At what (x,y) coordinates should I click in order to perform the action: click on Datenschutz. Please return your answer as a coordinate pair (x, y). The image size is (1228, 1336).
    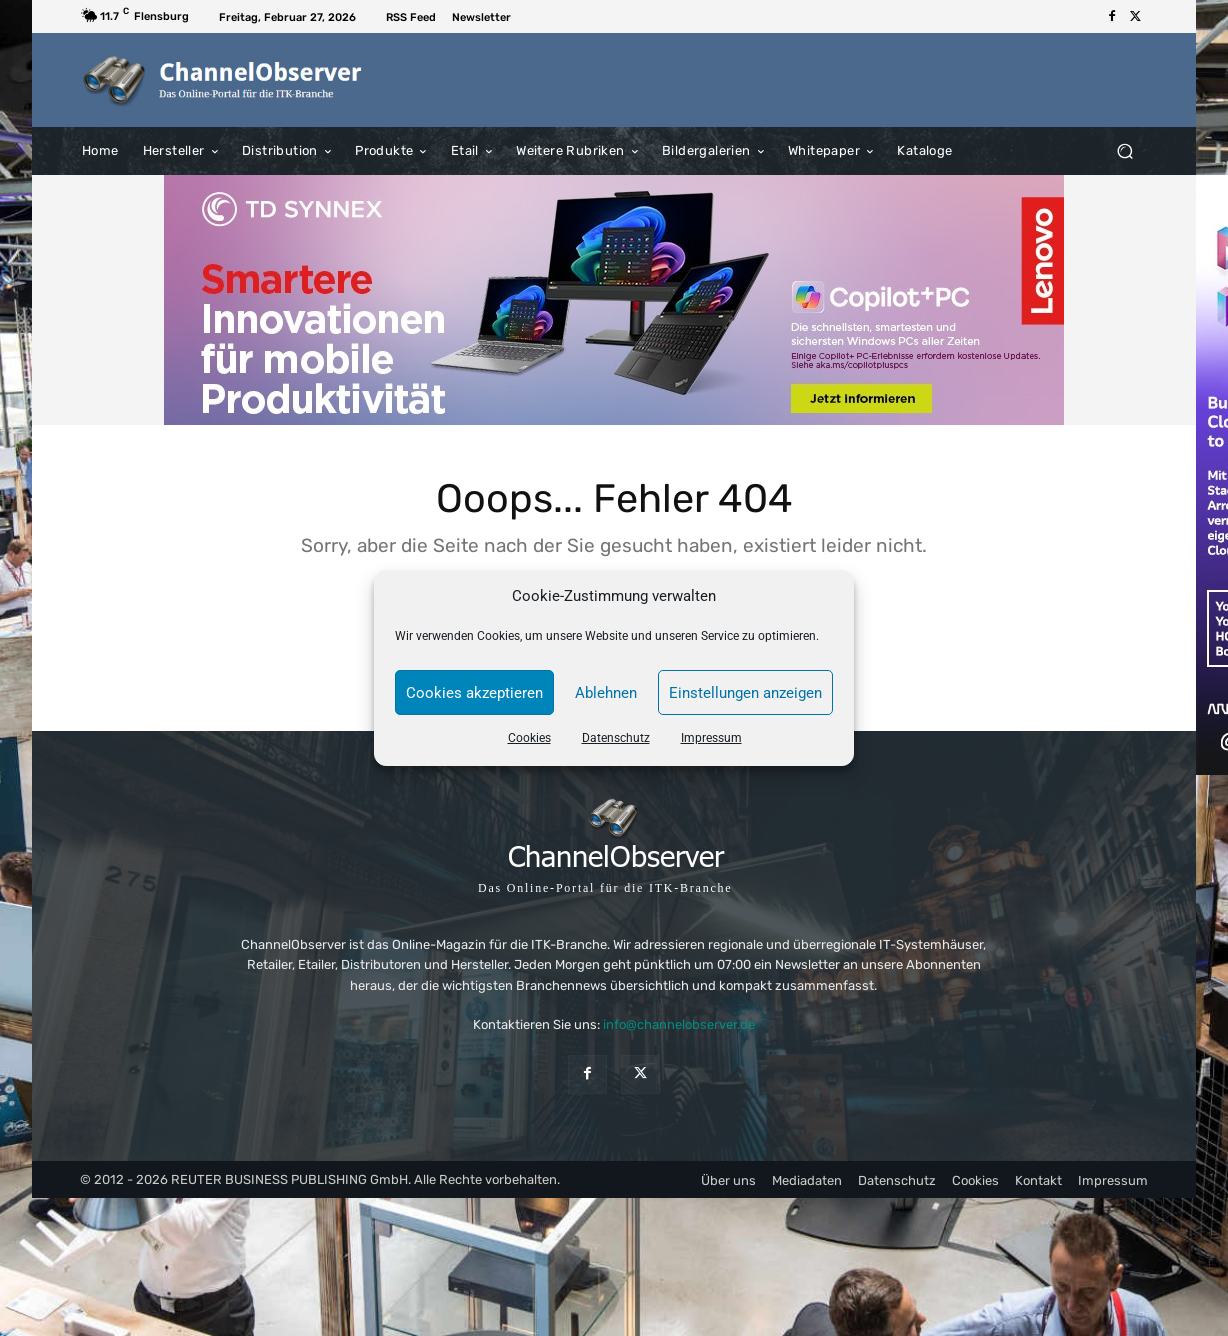
    Looking at the image, I should click on (616, 738).